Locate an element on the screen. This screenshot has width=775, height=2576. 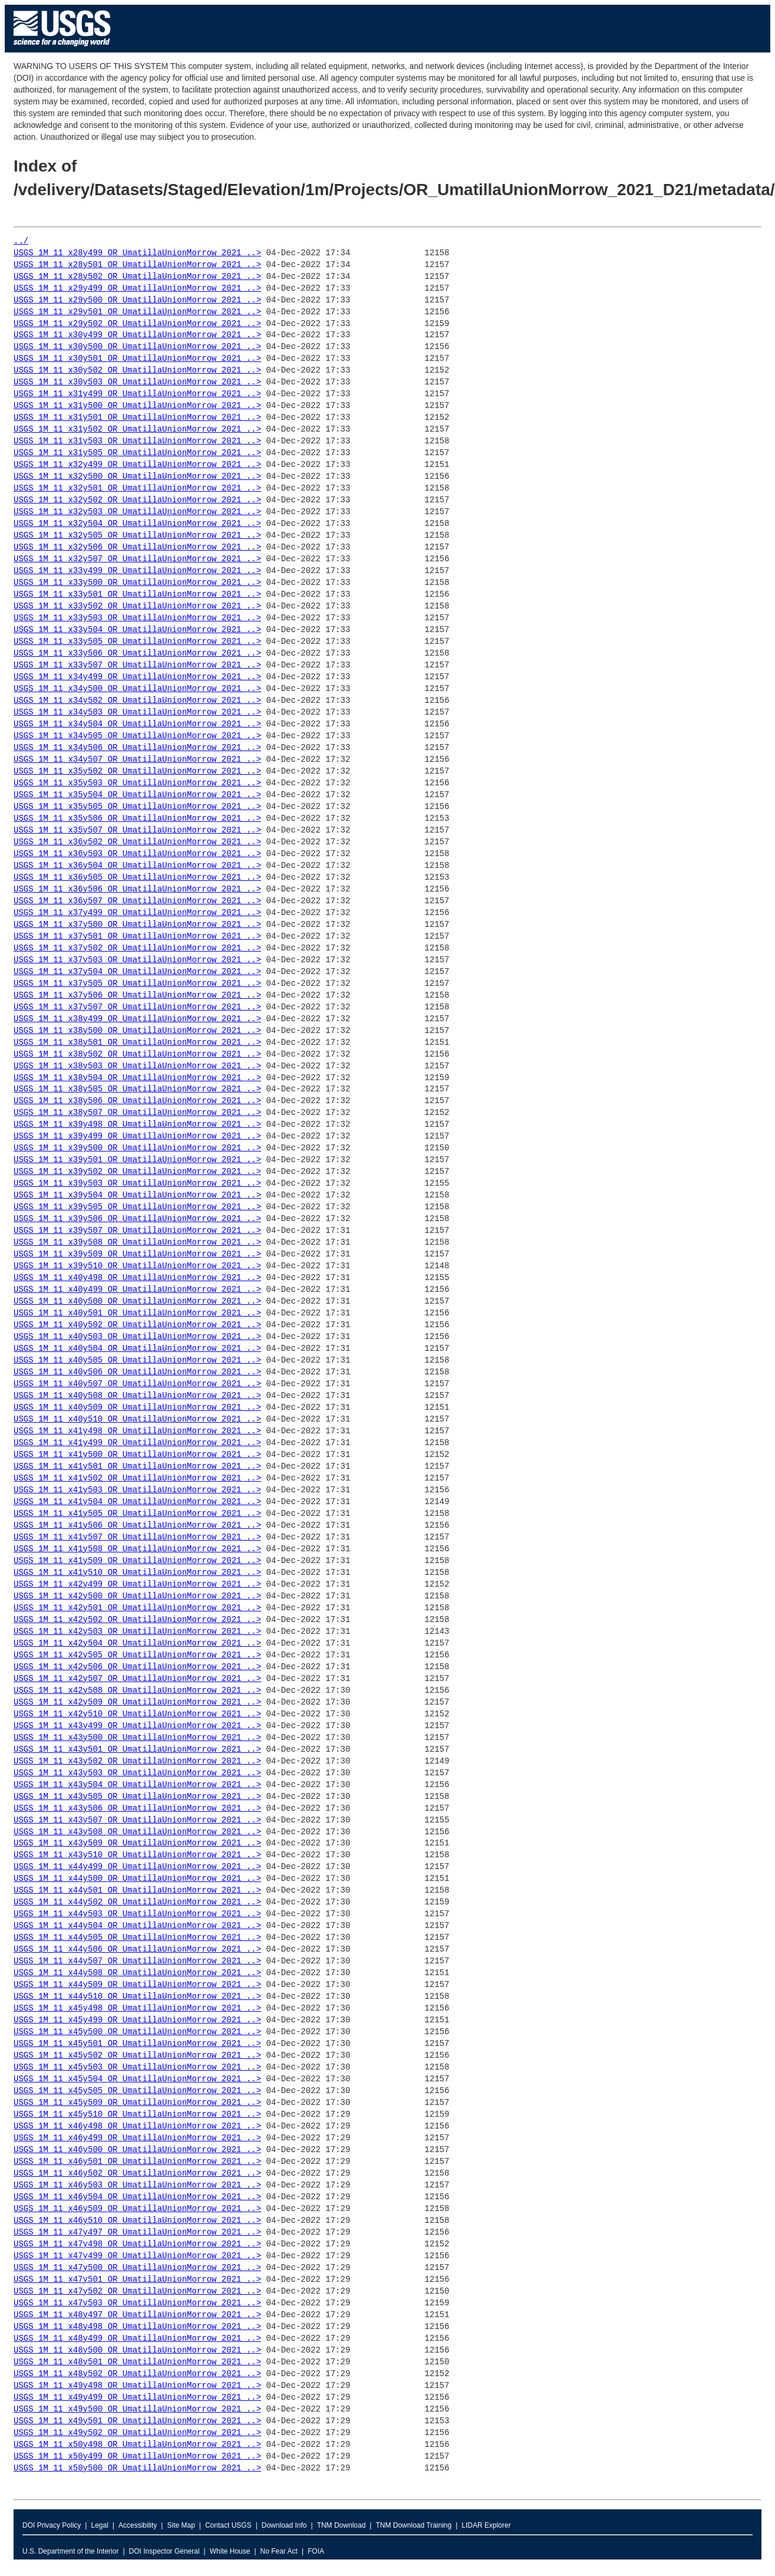
USGS_1M_11_x39y505_OR_UmatillaUnionMorrow_2021_..> is located at coordinates (137, 1207).